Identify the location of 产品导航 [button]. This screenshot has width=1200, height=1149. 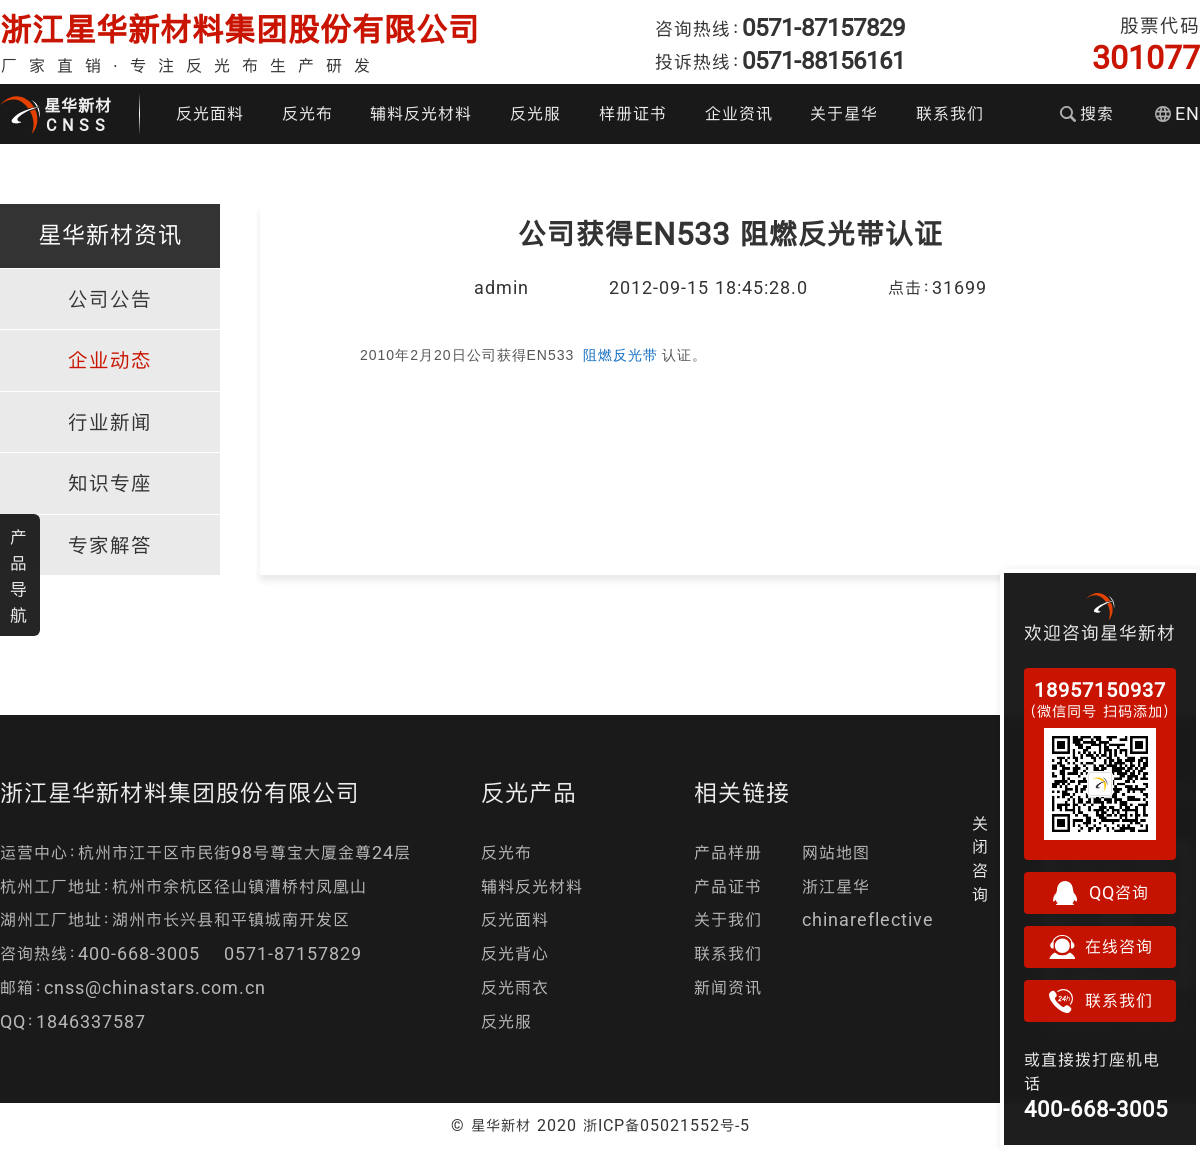
(19, 576).